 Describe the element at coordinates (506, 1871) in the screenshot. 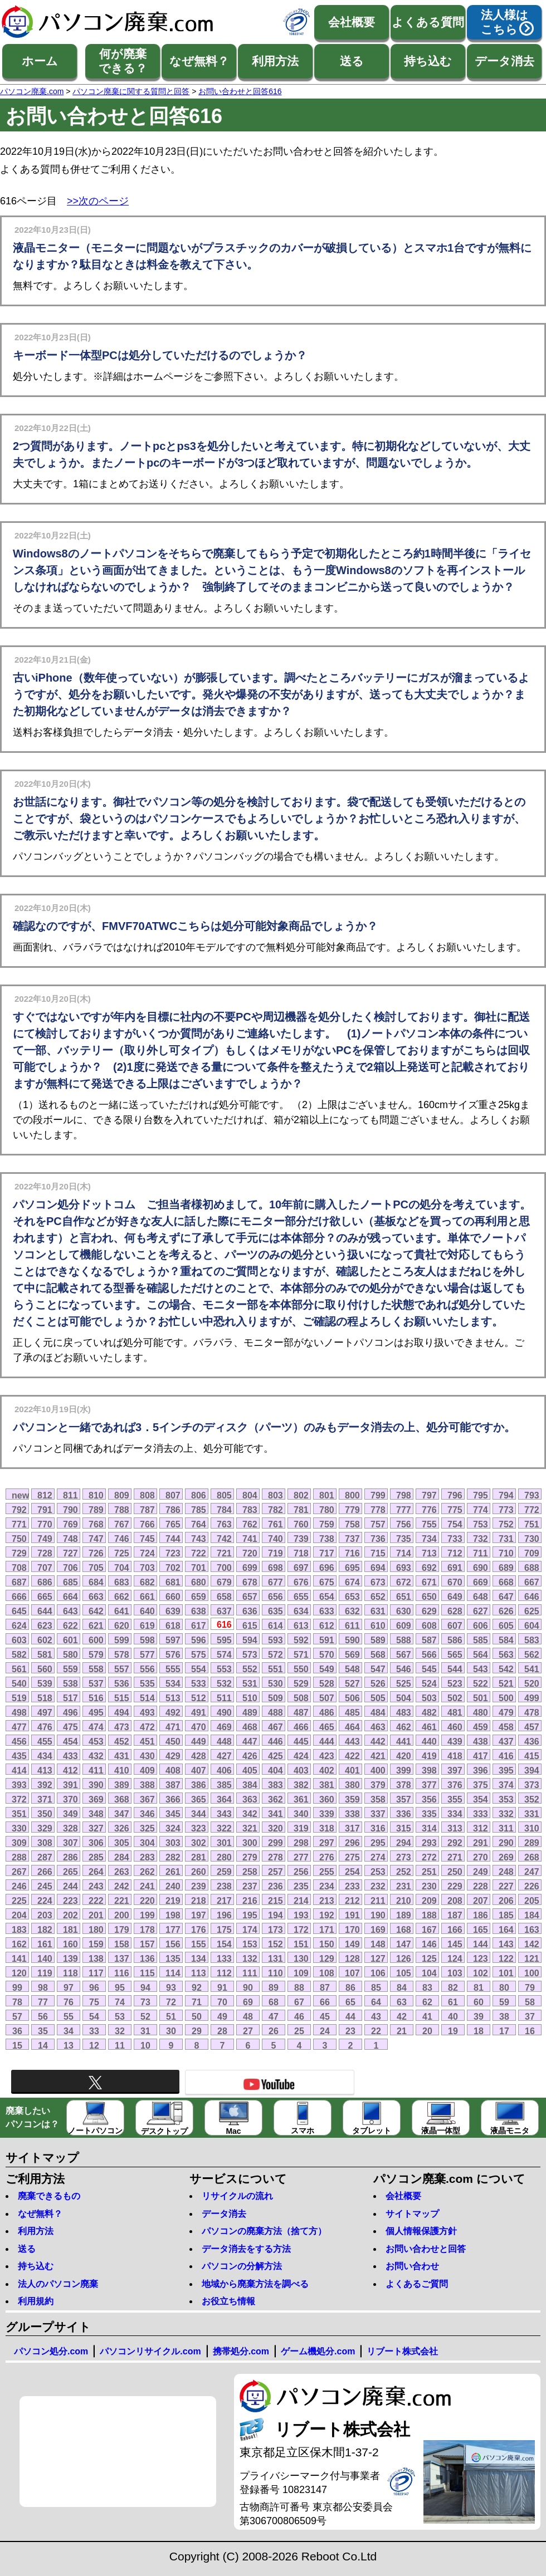

I see `248` at that location.